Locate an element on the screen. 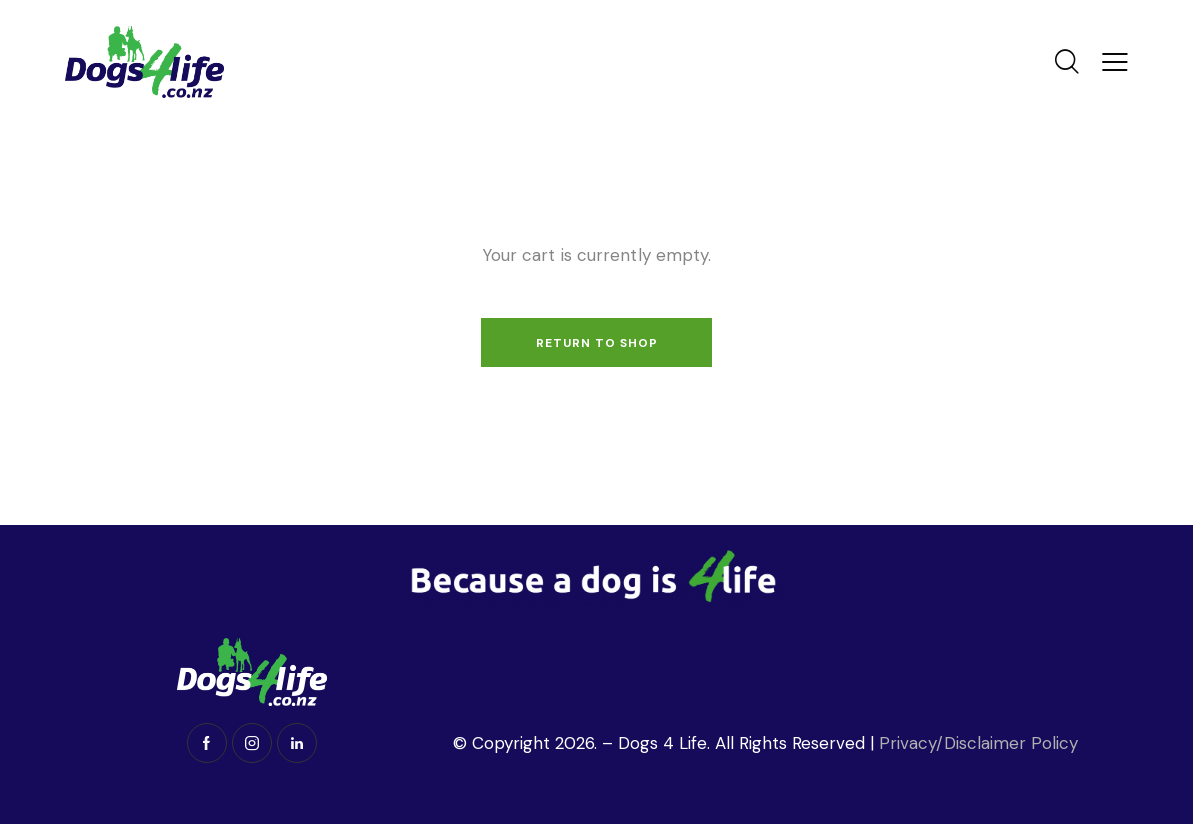 The image size is (1193, 824). Return to shop is located at coordinates (597, 343).